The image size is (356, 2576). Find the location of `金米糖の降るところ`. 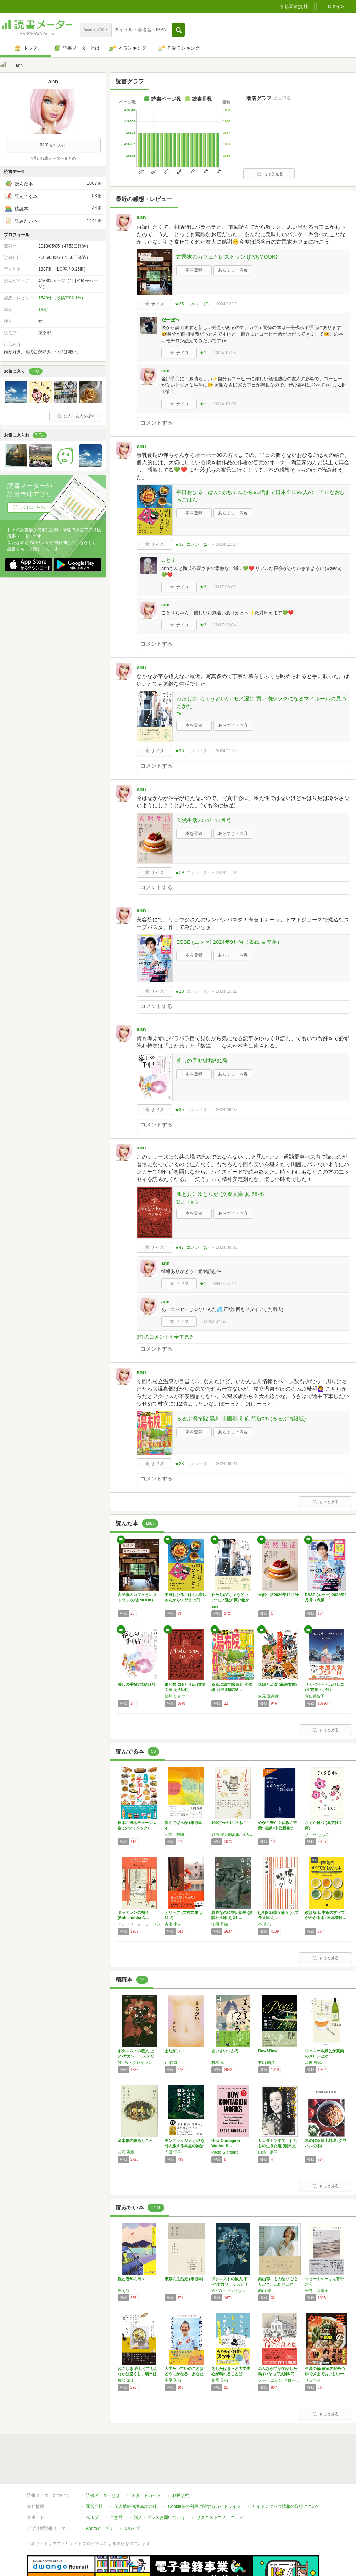

金米糖の降るところ is located at coordinates (135, 2140).